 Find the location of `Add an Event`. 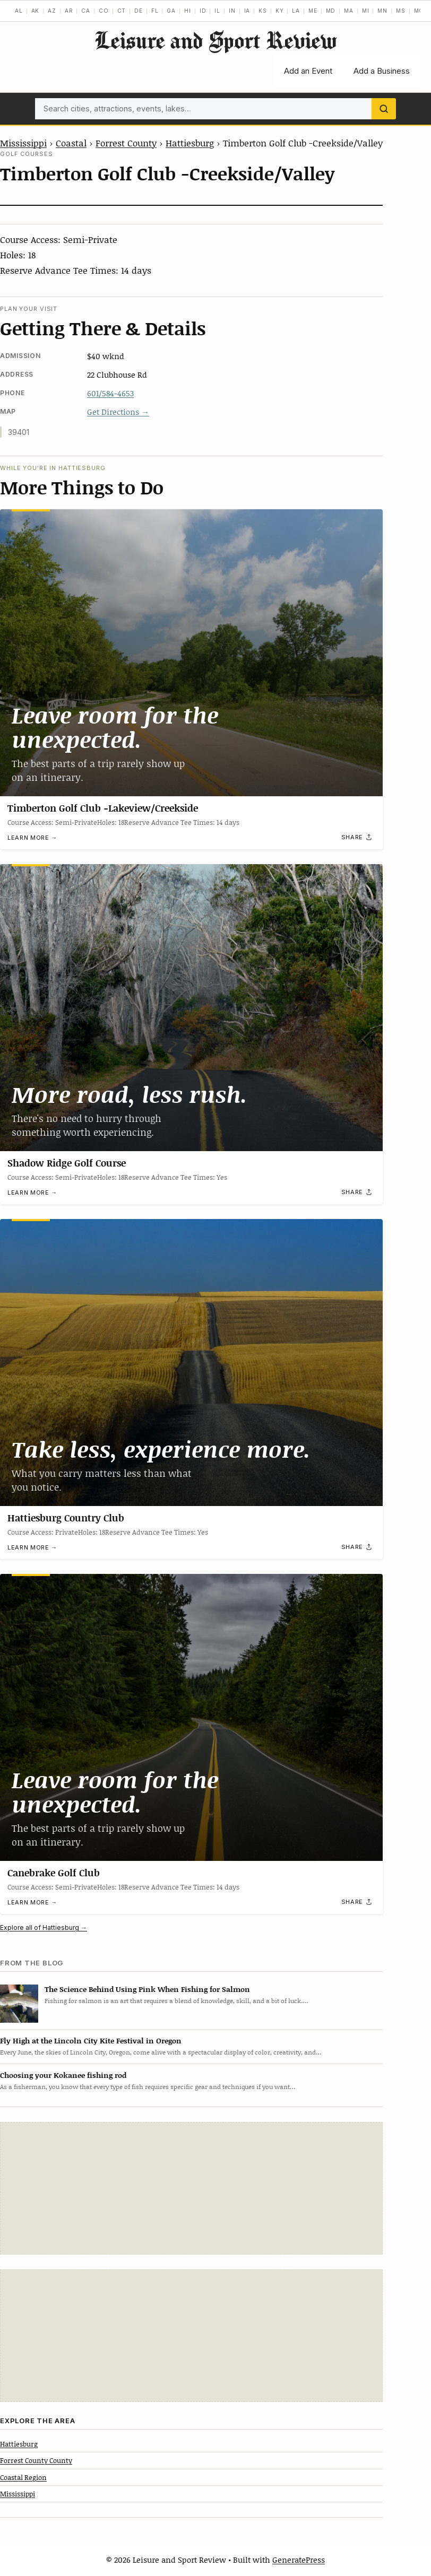

Add an Event is located at coordinates (308, 71).